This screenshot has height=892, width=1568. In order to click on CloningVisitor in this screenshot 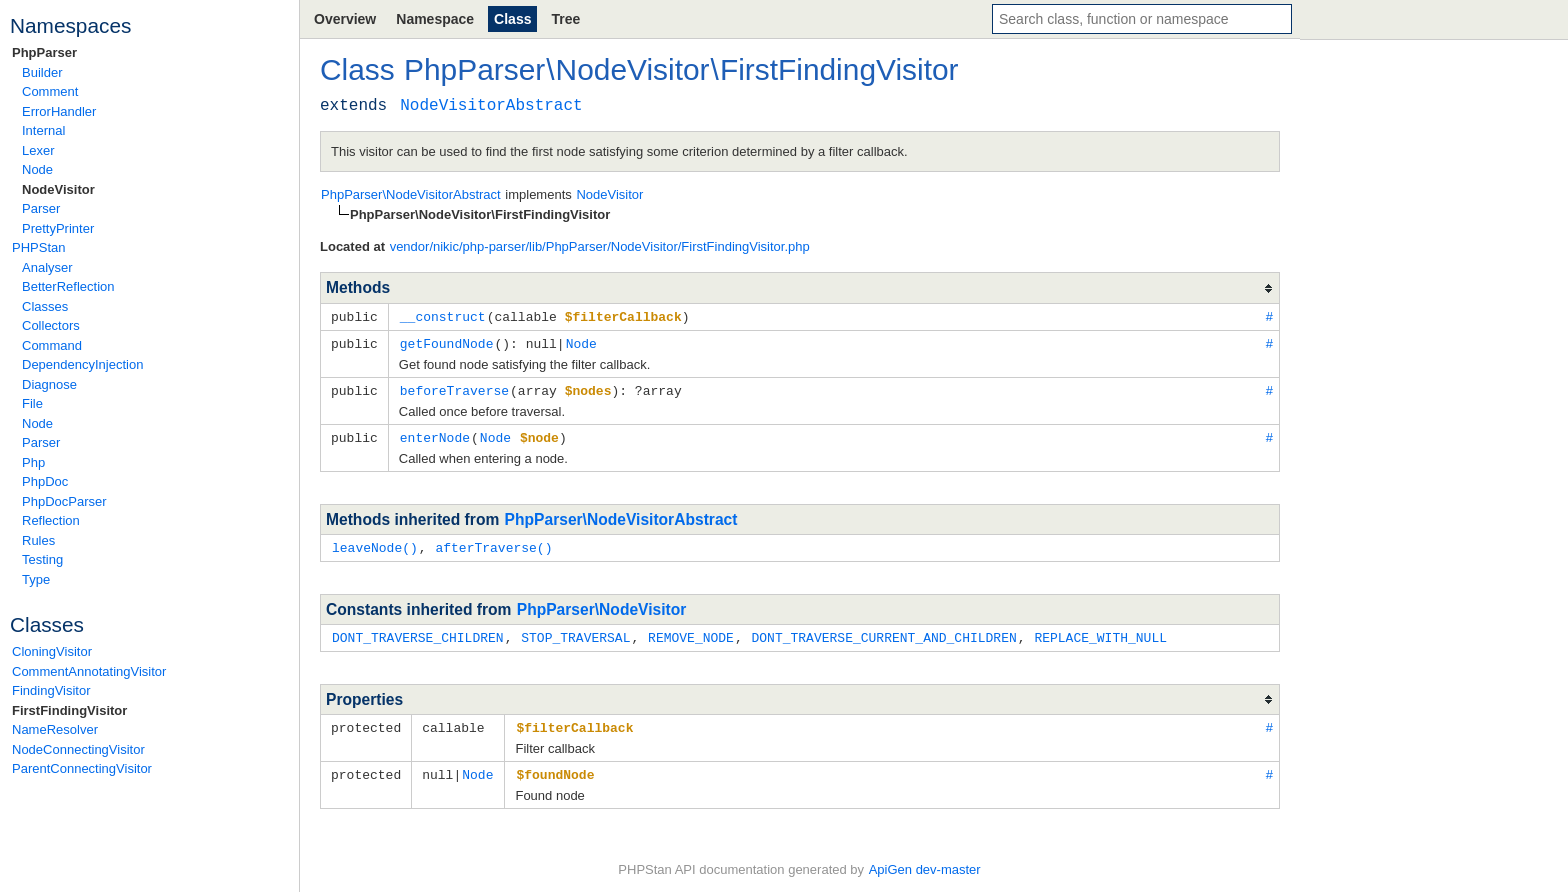, I will do `click(52, 651)`.